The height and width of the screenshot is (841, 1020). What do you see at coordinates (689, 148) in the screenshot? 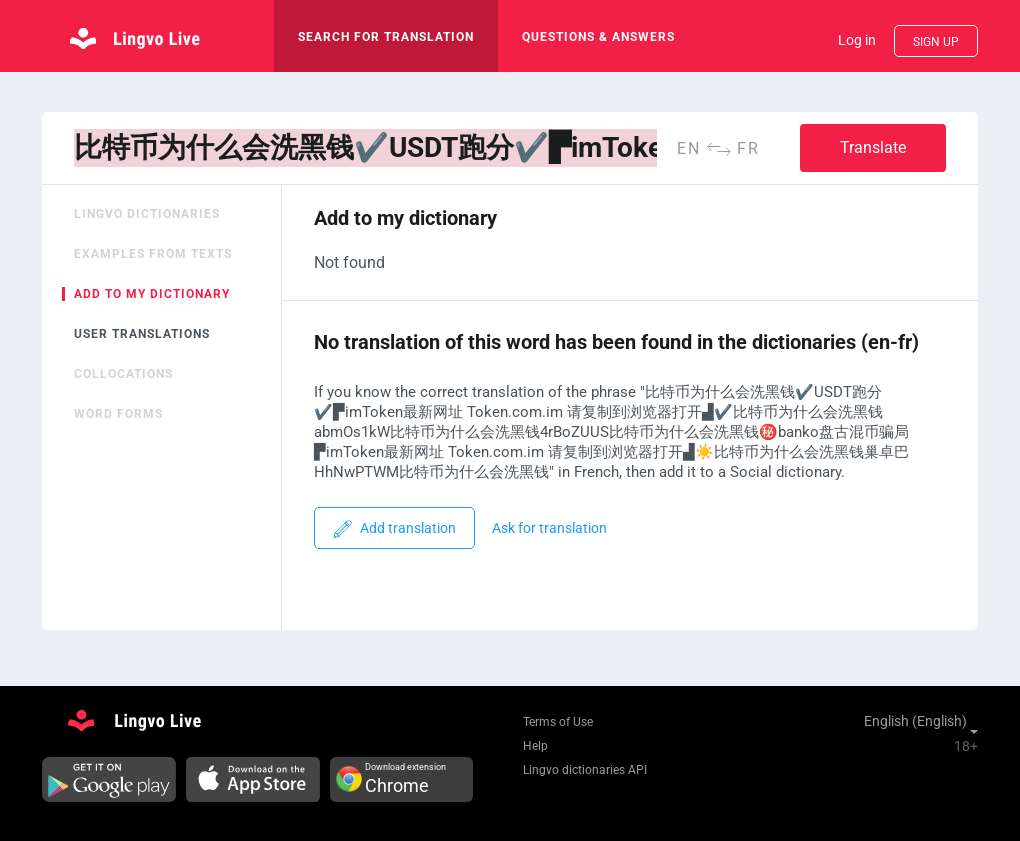
I see `en` at bounding box center [689, 148].